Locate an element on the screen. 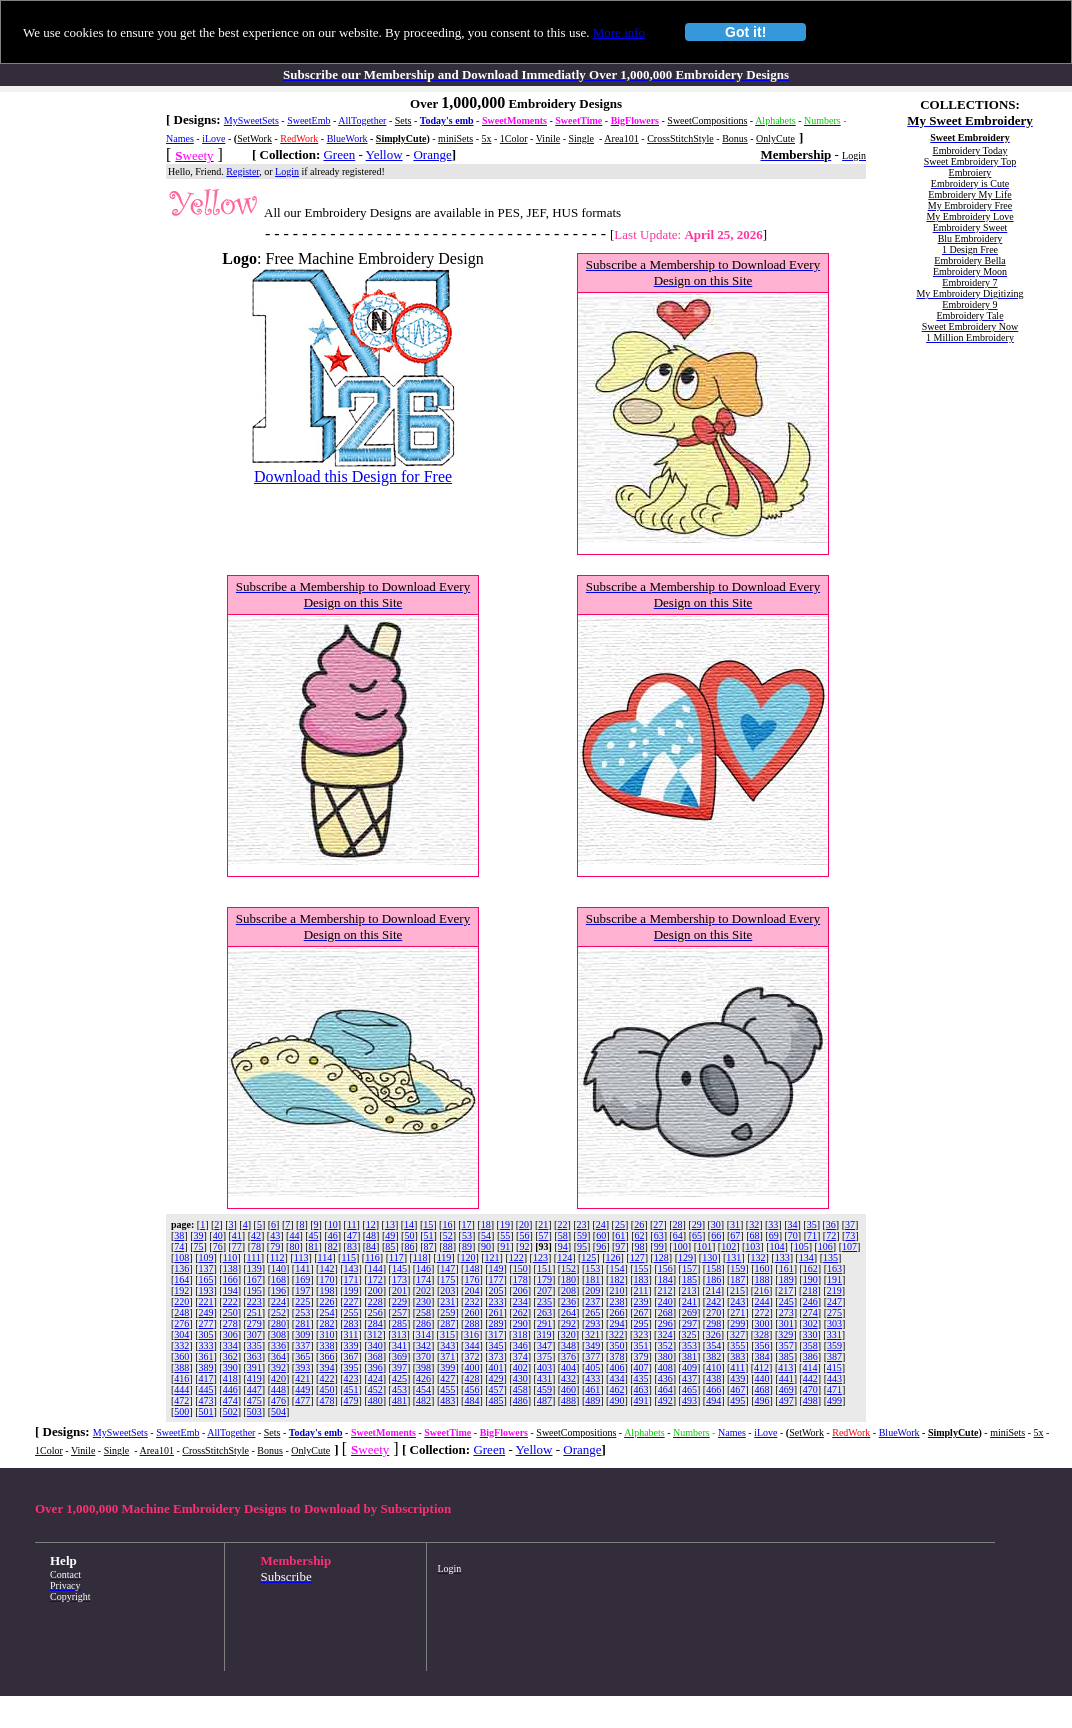 This screenshot has height=1728, width=1072. 471 is located at coordinates (834, 1389).